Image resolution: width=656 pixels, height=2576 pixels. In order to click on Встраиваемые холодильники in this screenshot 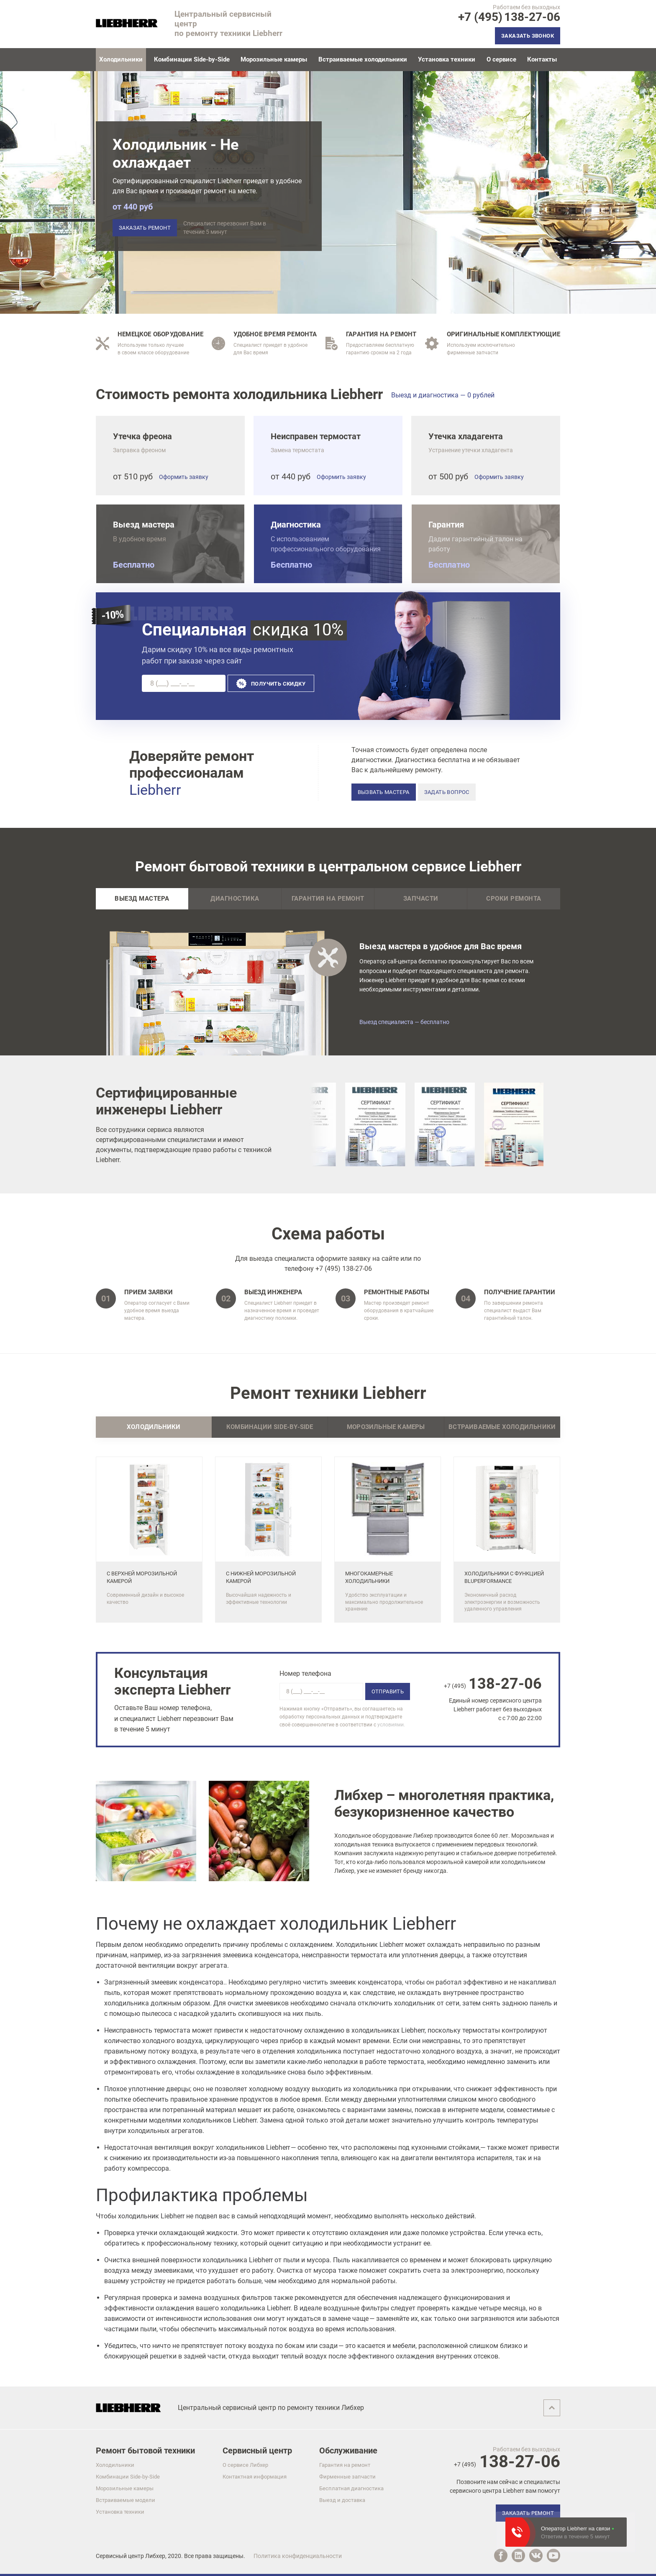, I will do `click(362, 59)`.